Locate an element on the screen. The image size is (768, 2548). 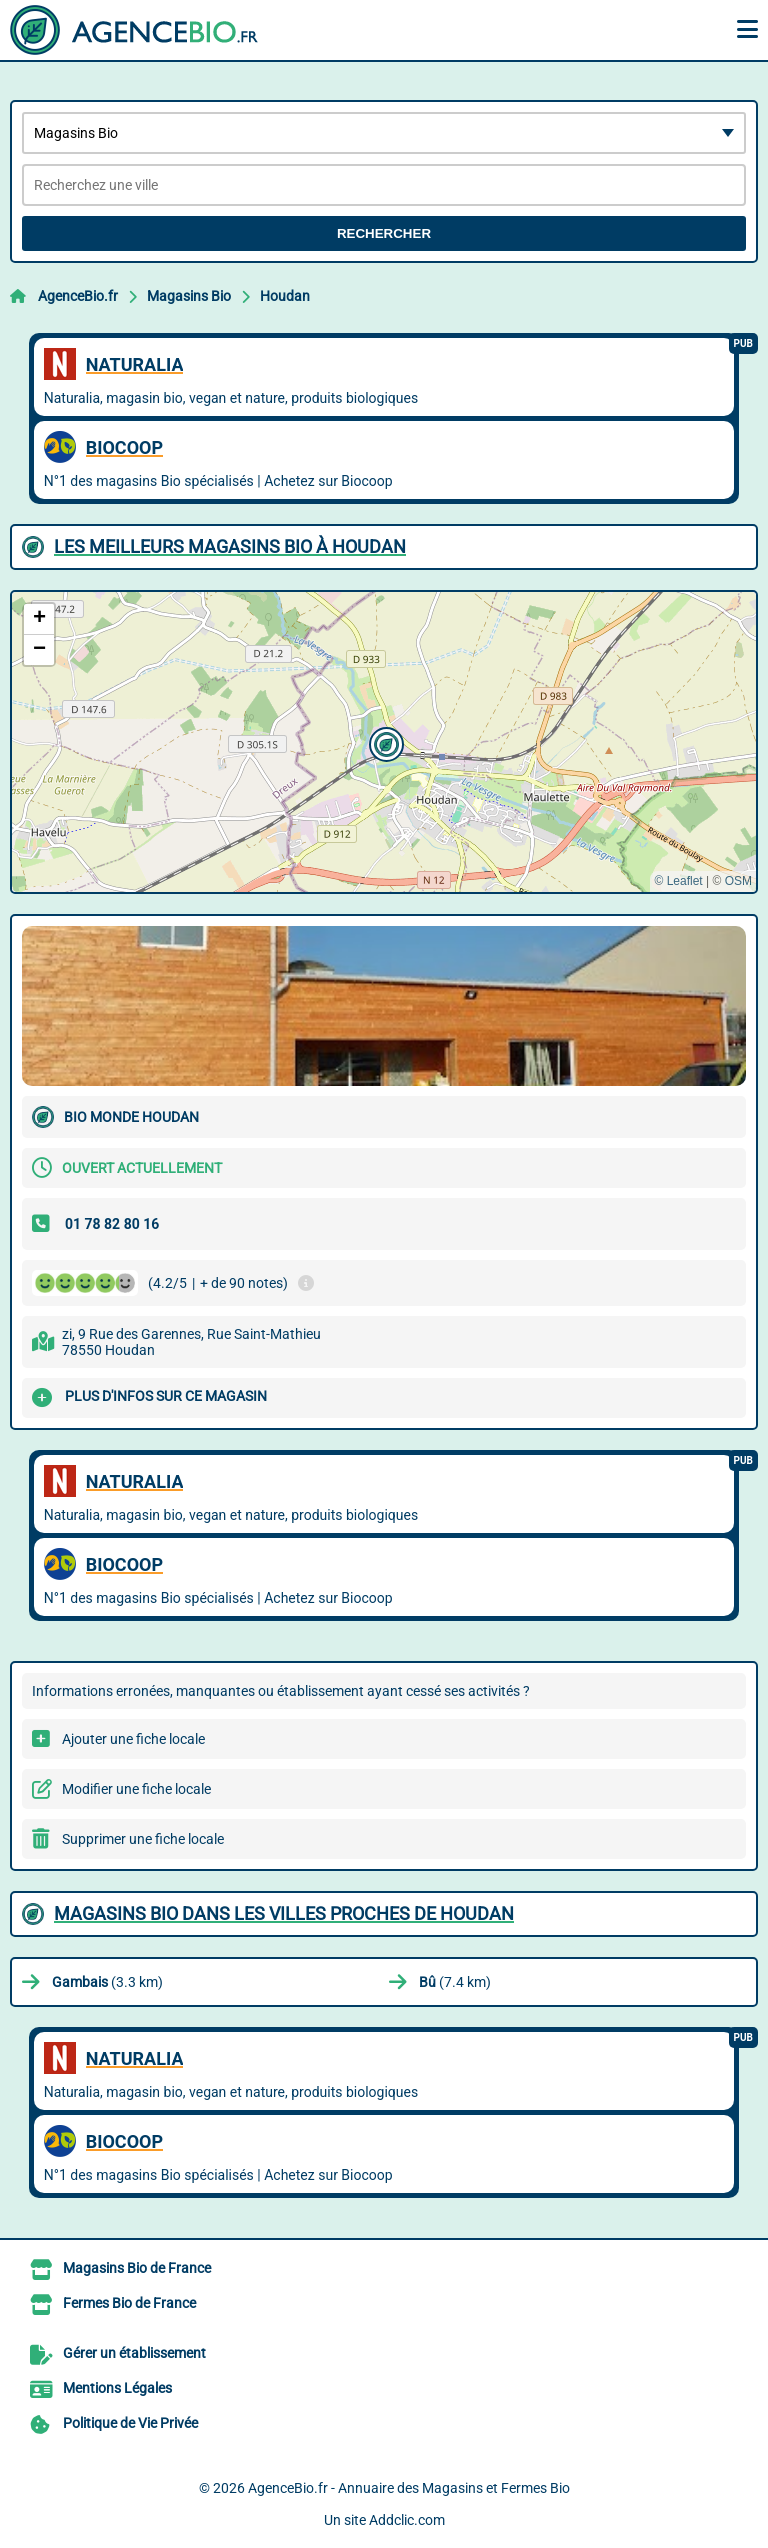
Magasins Bio is located at coordinates (189, 296).